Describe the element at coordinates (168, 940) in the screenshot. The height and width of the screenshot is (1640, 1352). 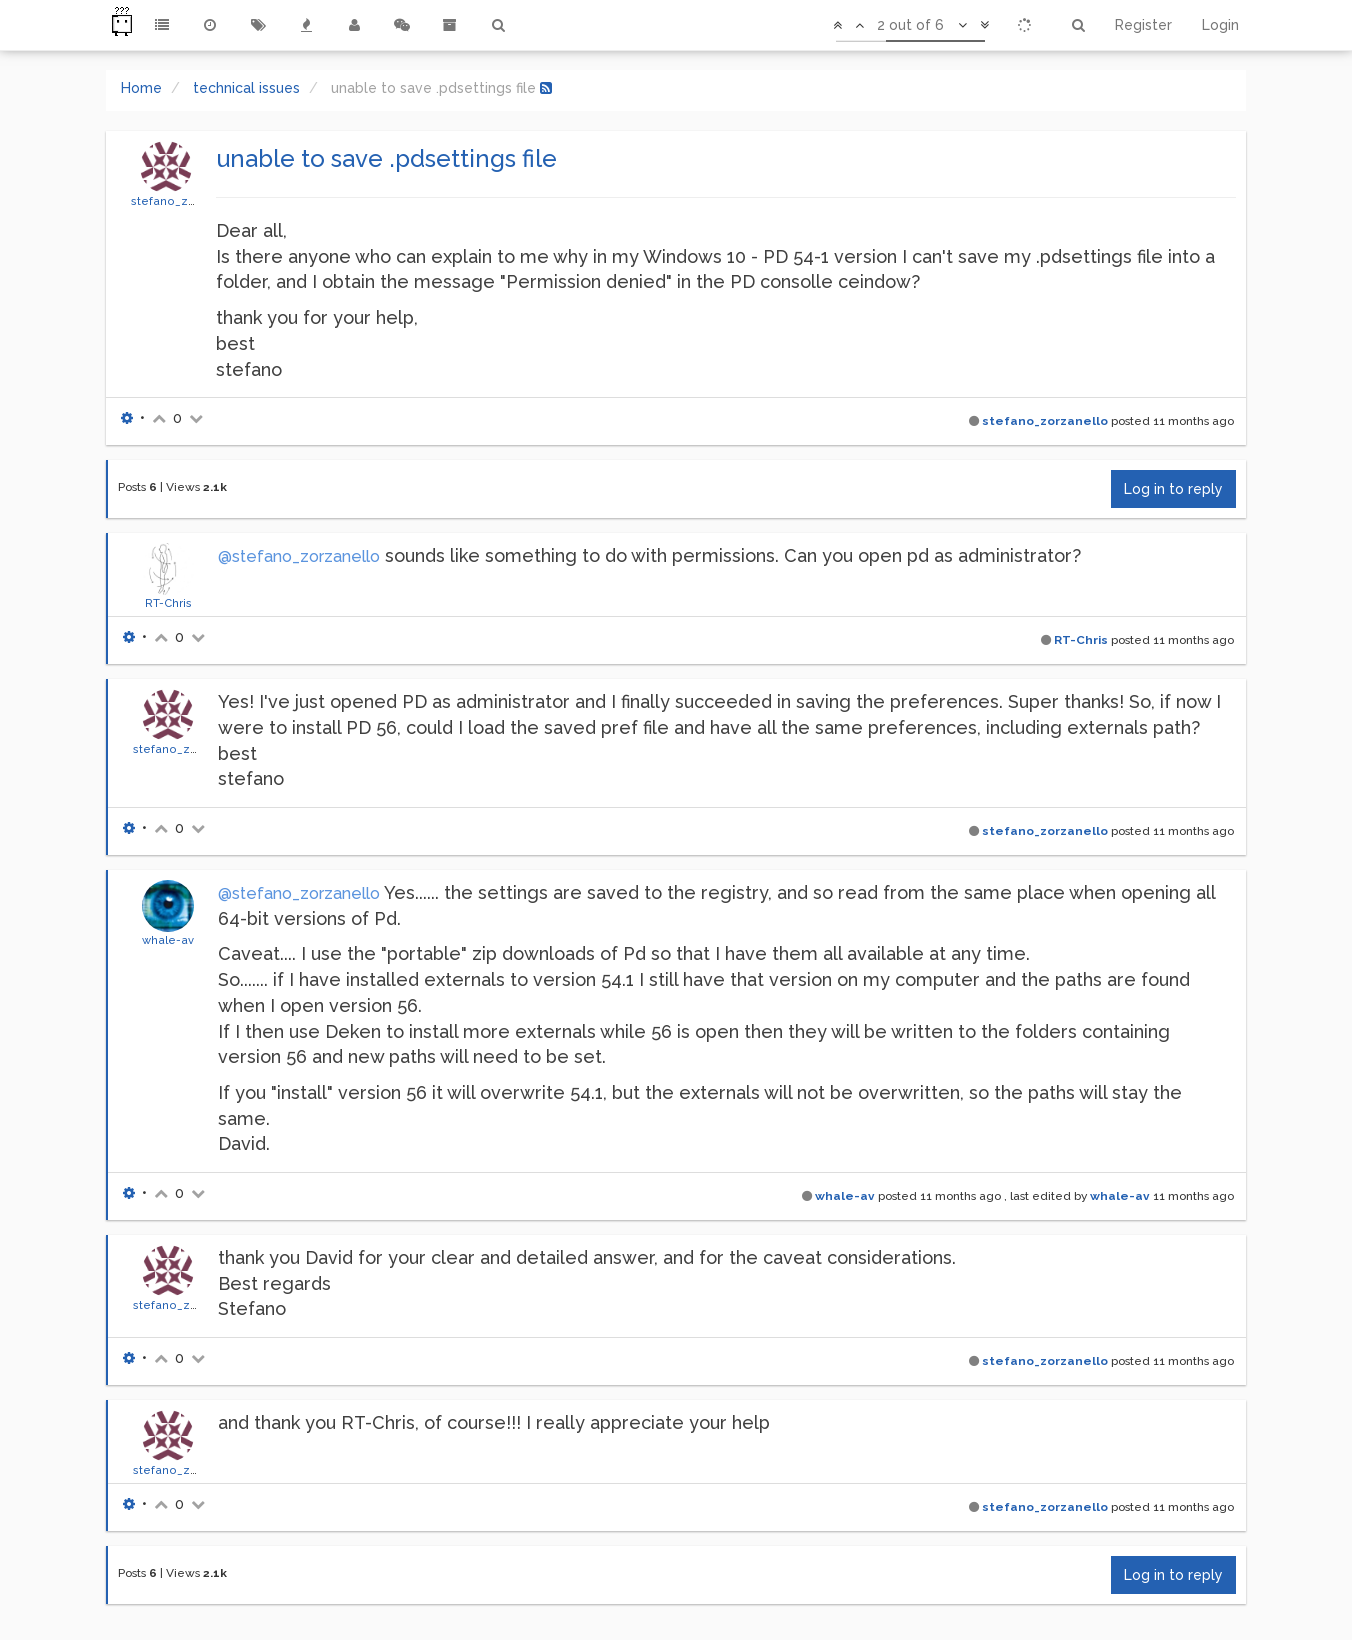
I see `whale-av` at that location.